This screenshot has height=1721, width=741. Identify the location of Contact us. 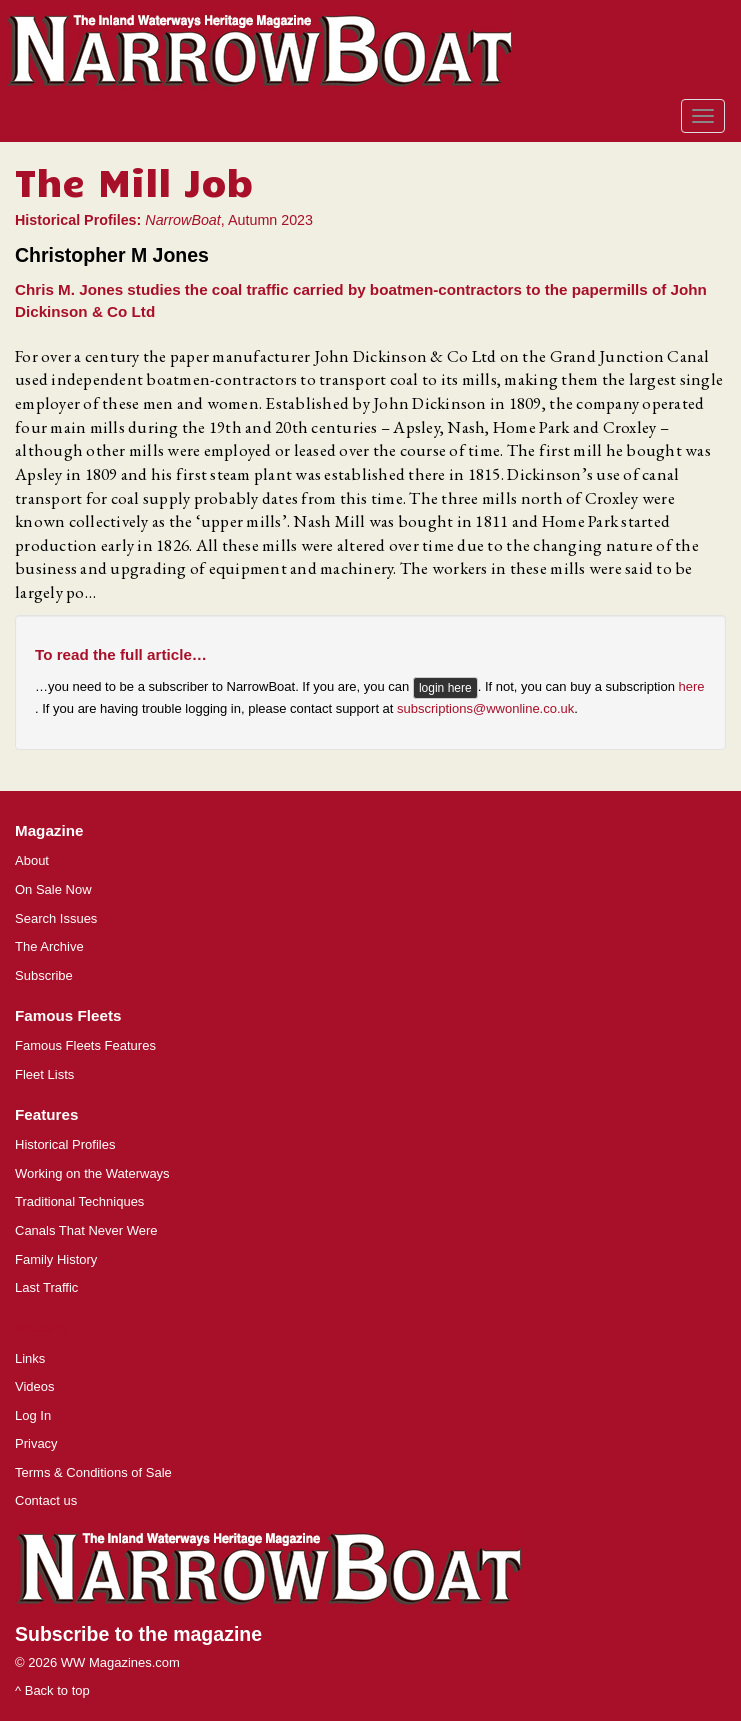
(46, 1500).